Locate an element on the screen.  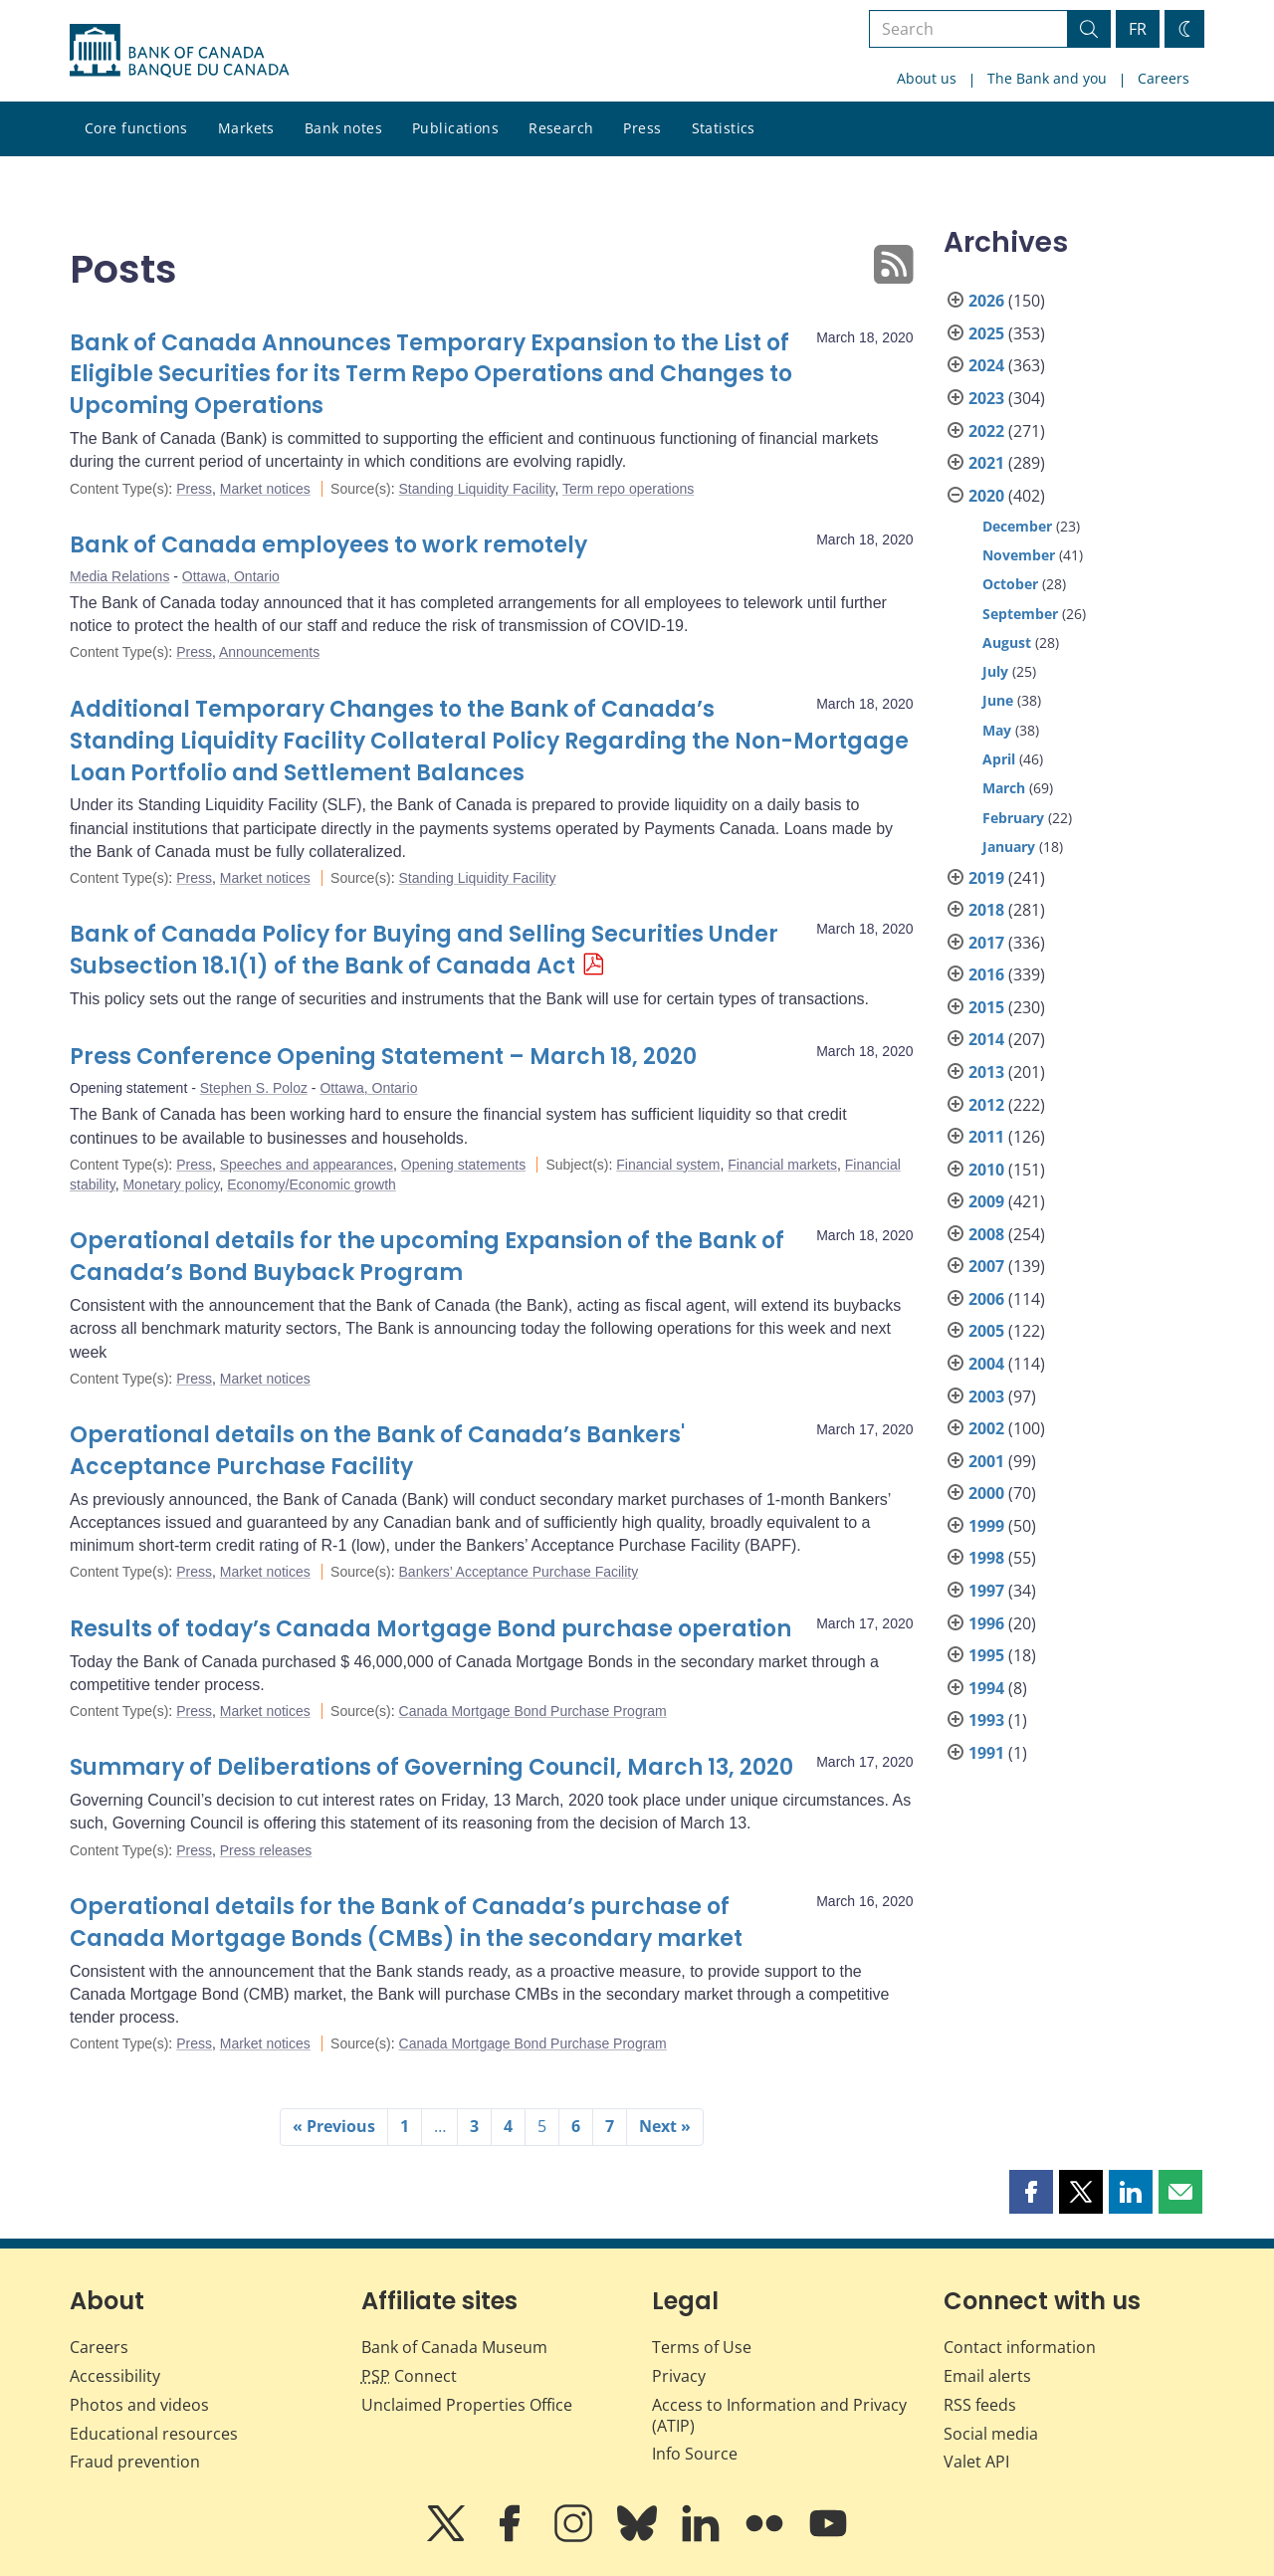
Valet API is located at coordinates (976, 2461).